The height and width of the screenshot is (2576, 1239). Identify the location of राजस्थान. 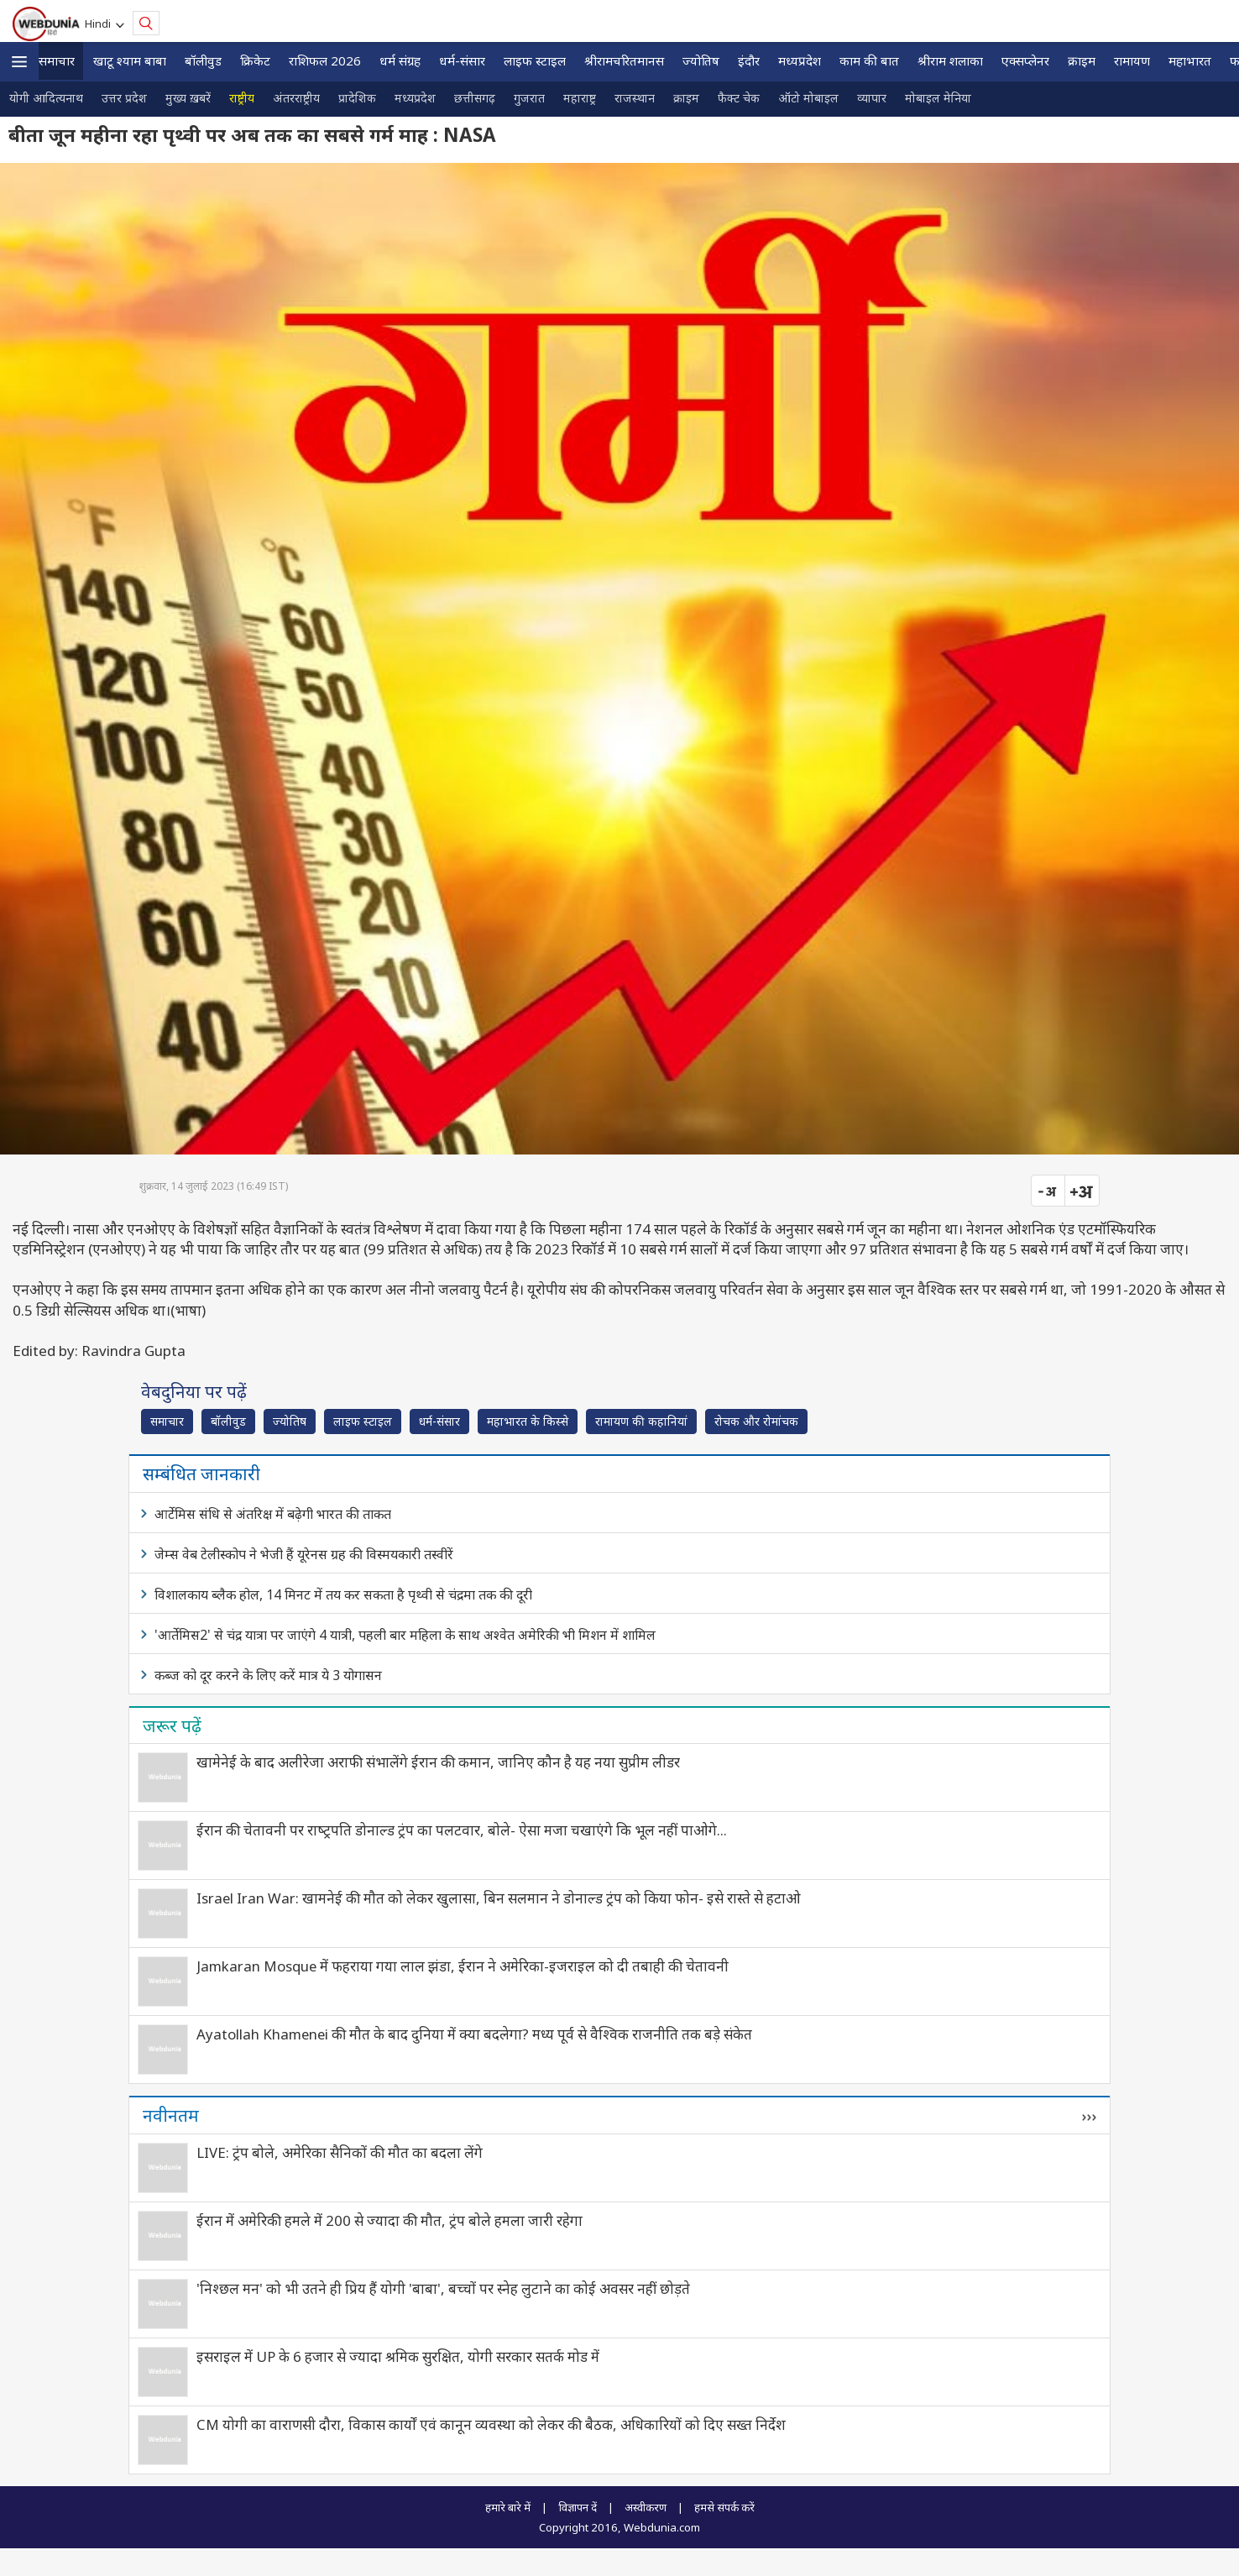
(634, 98).